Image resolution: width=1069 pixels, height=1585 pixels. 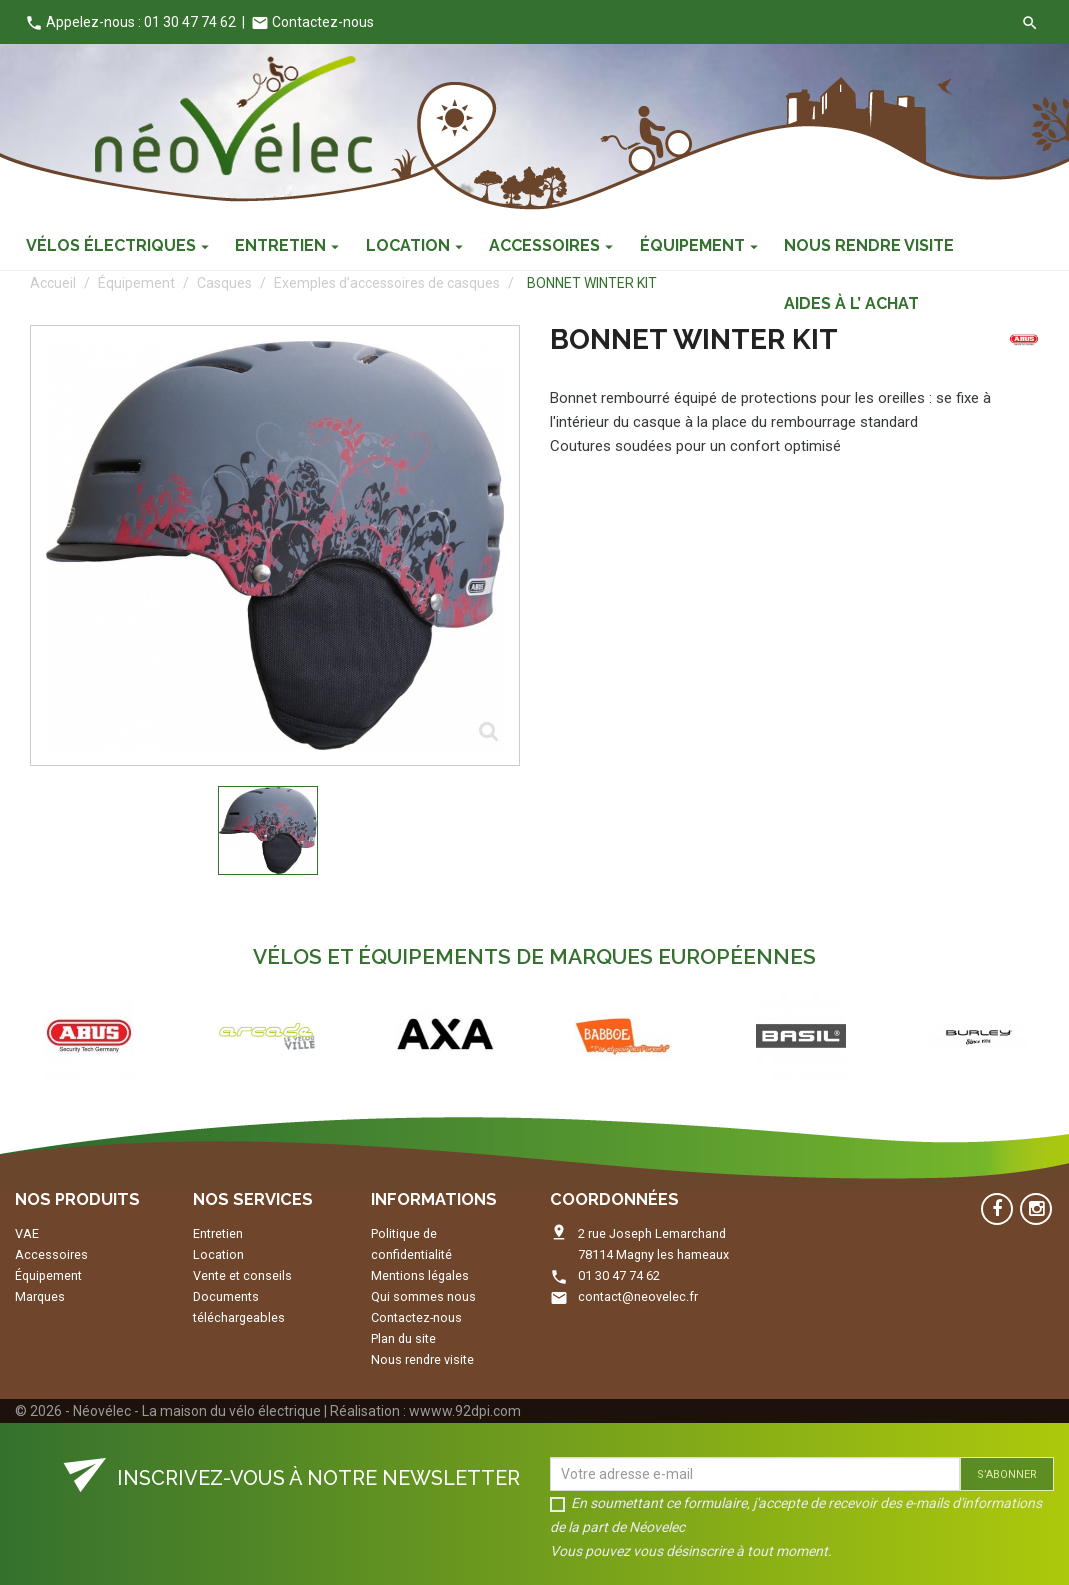 What do you see at coordinates (218, 1233) in the screenshot?
I see `Entretien` at bounding box center [218, 1233].